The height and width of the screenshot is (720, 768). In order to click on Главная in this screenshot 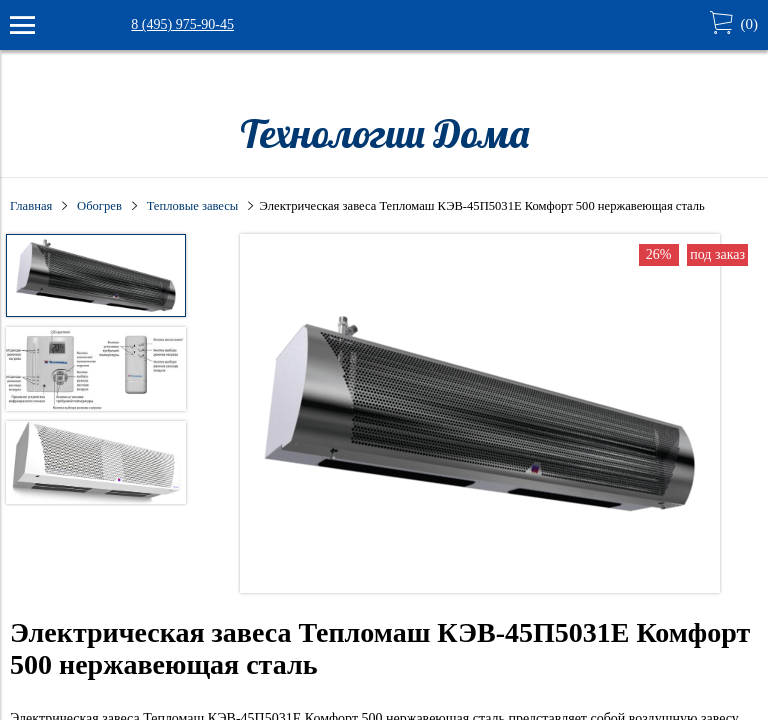, I will do `click(31, 206)`.